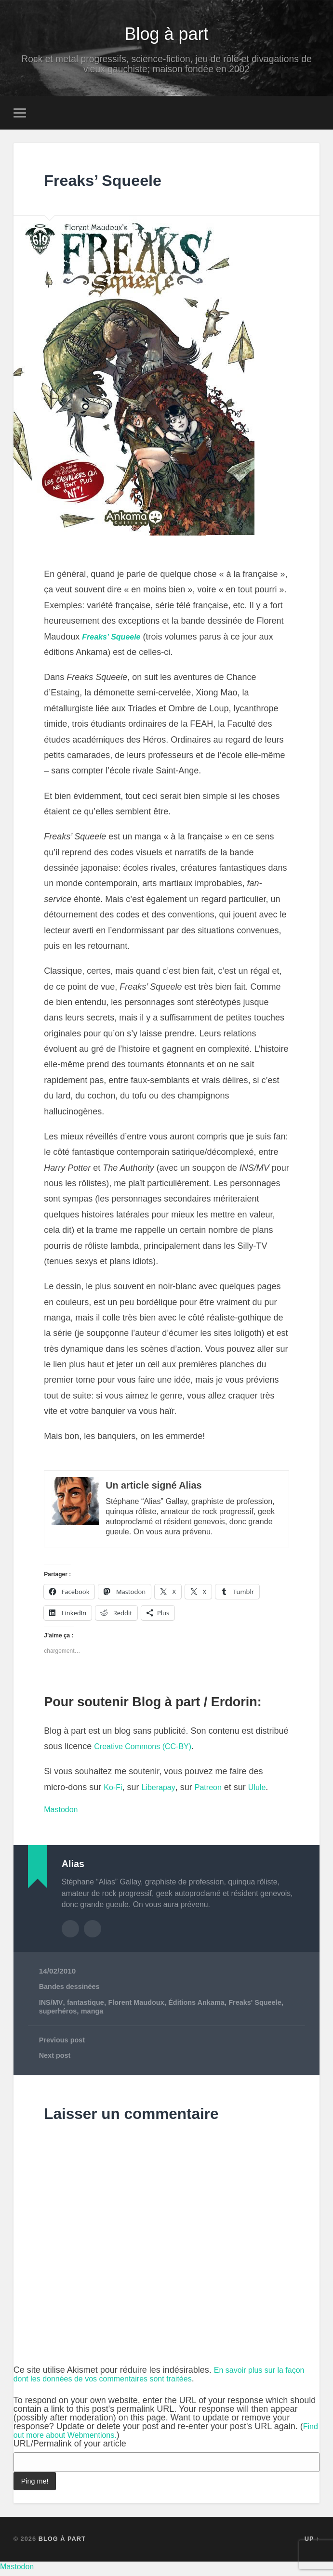 Image resolution: width=333 pixels, height=2576 pixels. I want to click on manga, so click(95, 2015).